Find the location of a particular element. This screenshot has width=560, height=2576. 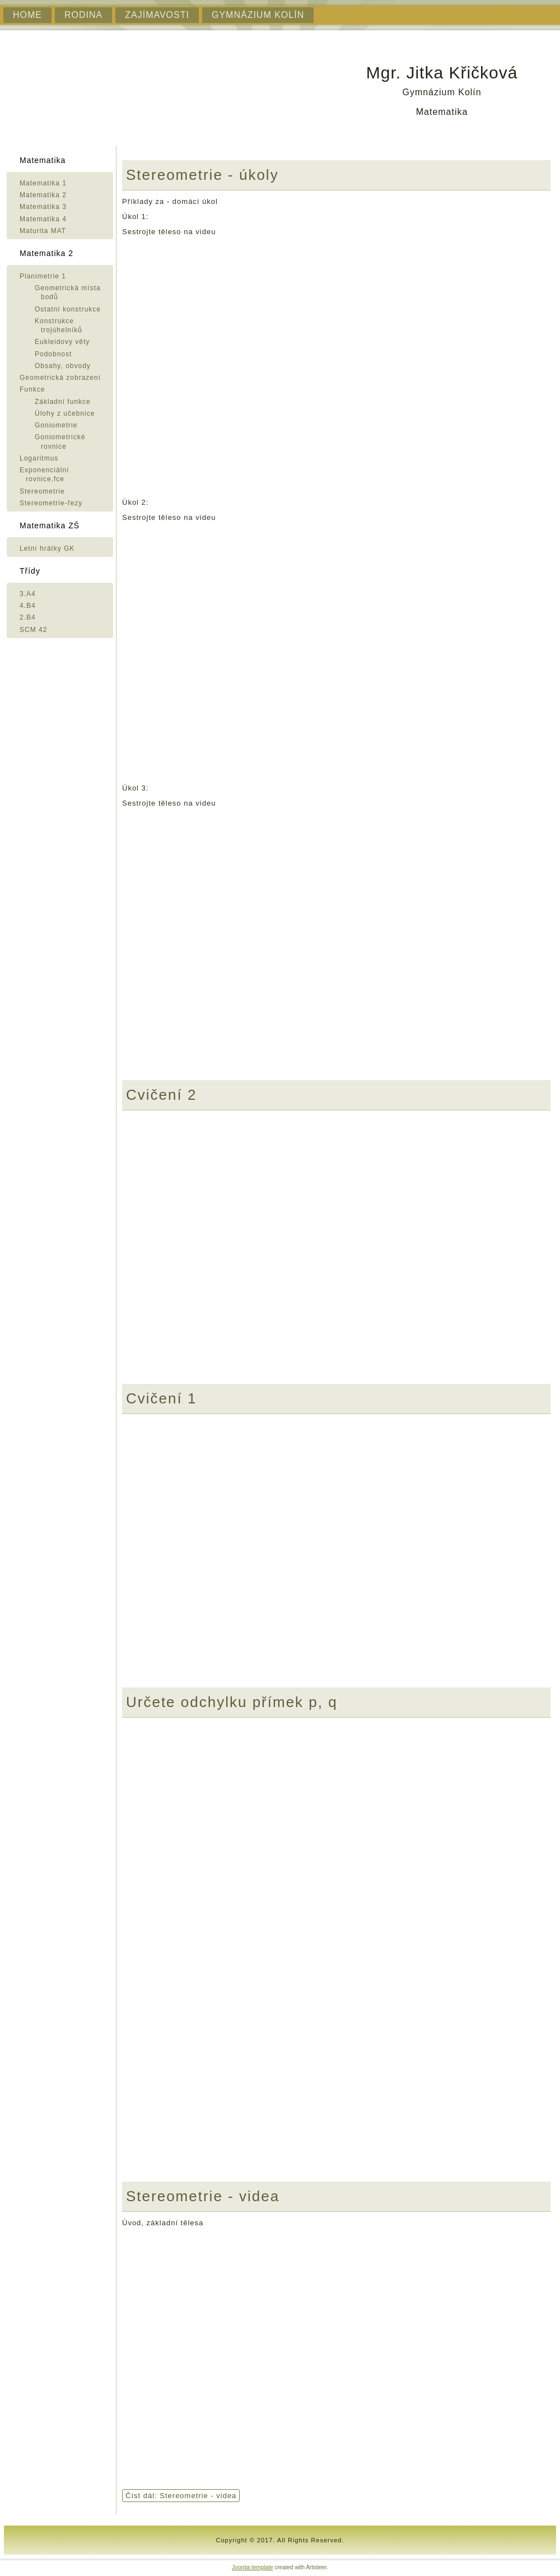

Matematika 1 is located at coordinates (43, 183).